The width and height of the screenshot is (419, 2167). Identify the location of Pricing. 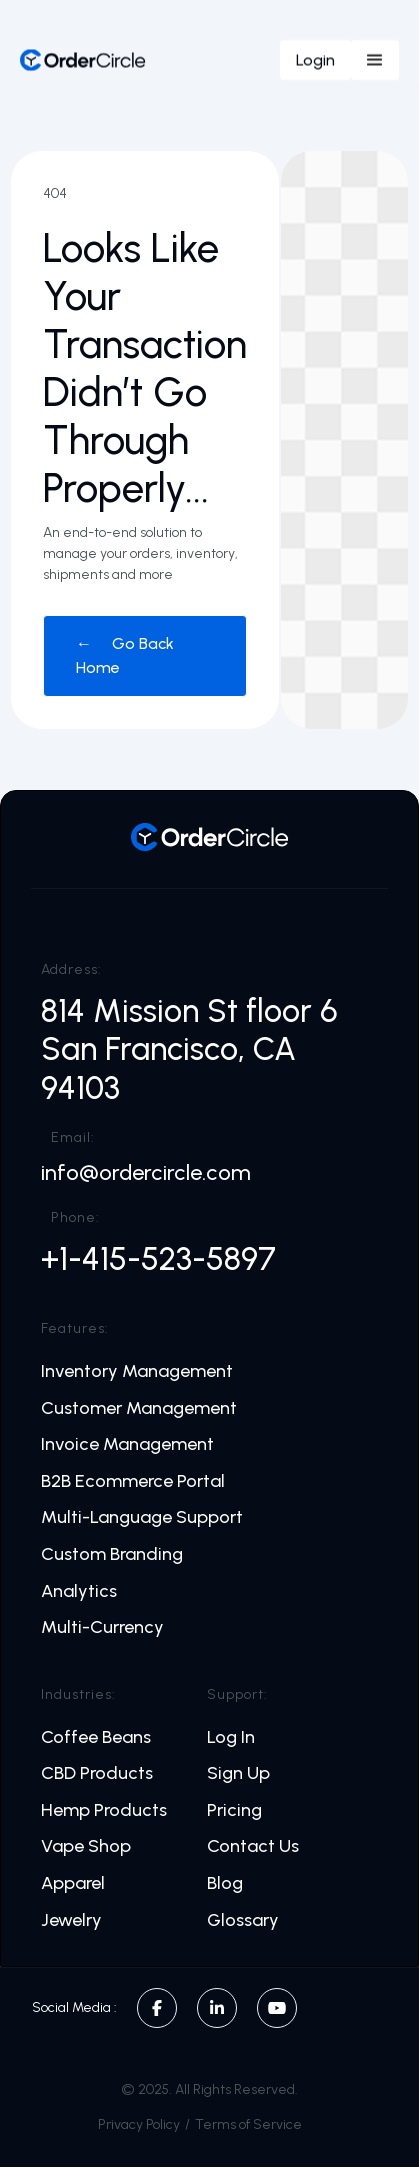
(234, 1810).